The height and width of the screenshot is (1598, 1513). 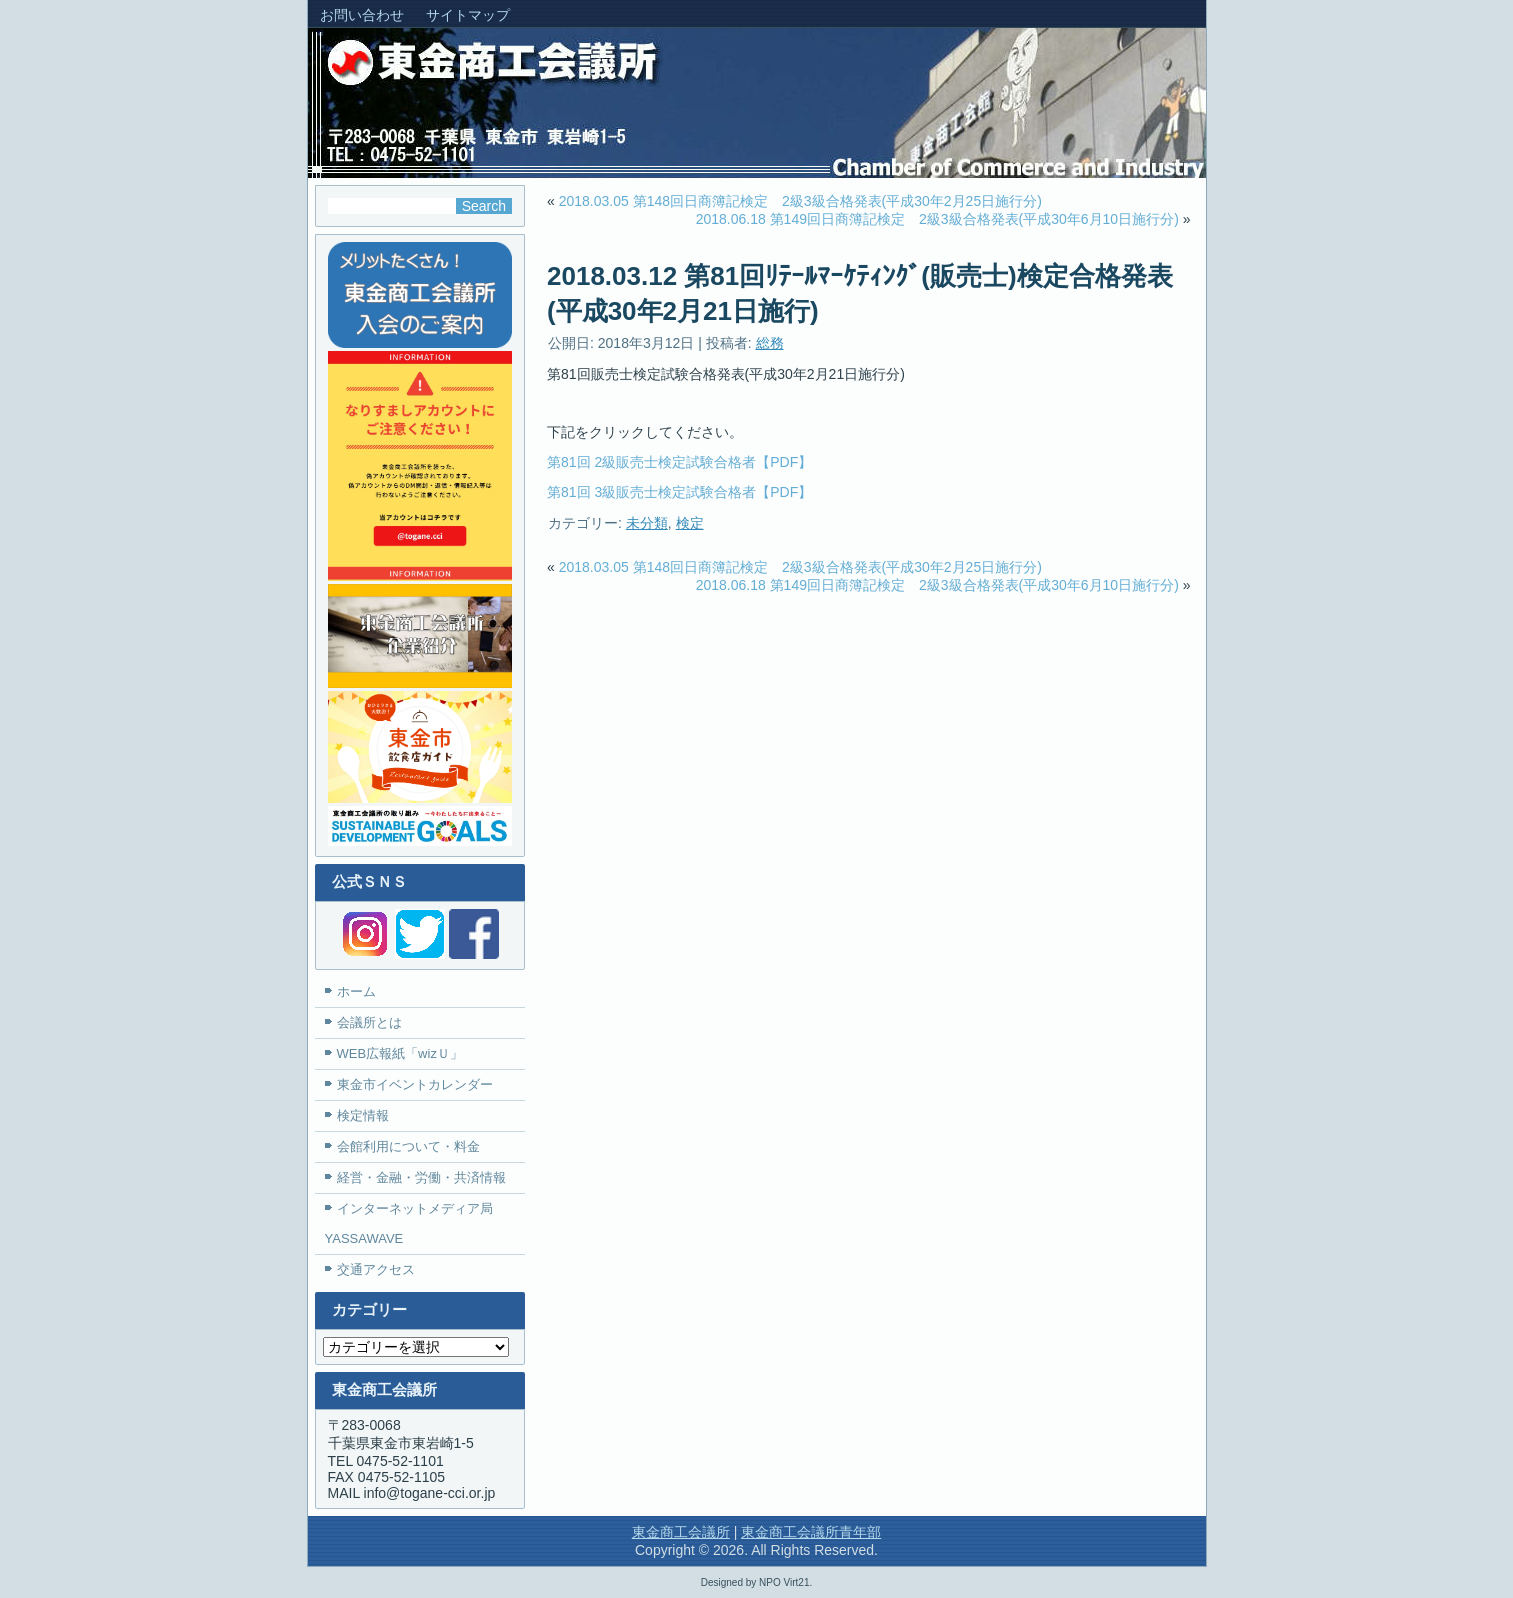 I want to click on 東金商工会議所, so click(x=681, y=1532).